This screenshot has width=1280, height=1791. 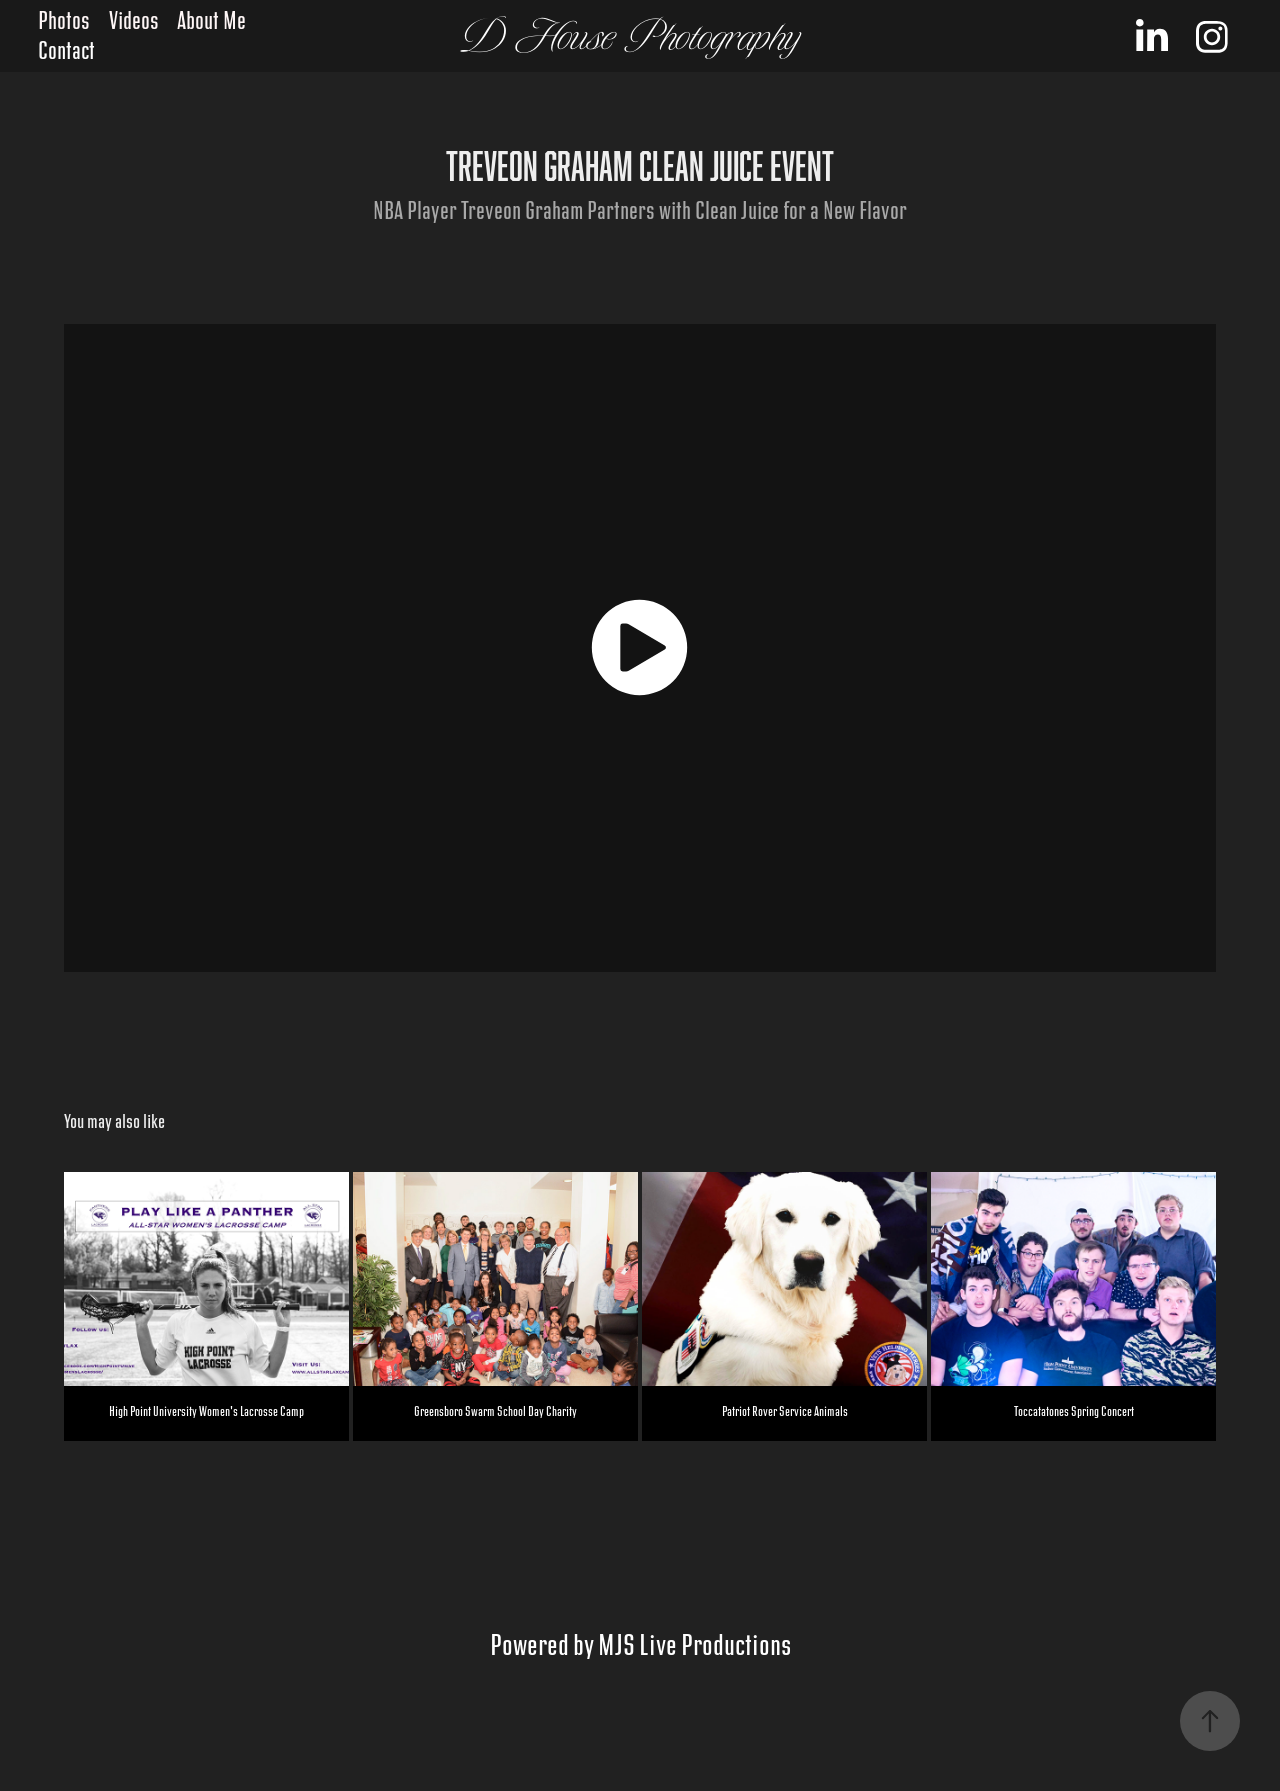 What do you see at coordinates (694, 1646) in the screenshot?
I see `MJS Live Productions` at bounding box center [694, 1646].